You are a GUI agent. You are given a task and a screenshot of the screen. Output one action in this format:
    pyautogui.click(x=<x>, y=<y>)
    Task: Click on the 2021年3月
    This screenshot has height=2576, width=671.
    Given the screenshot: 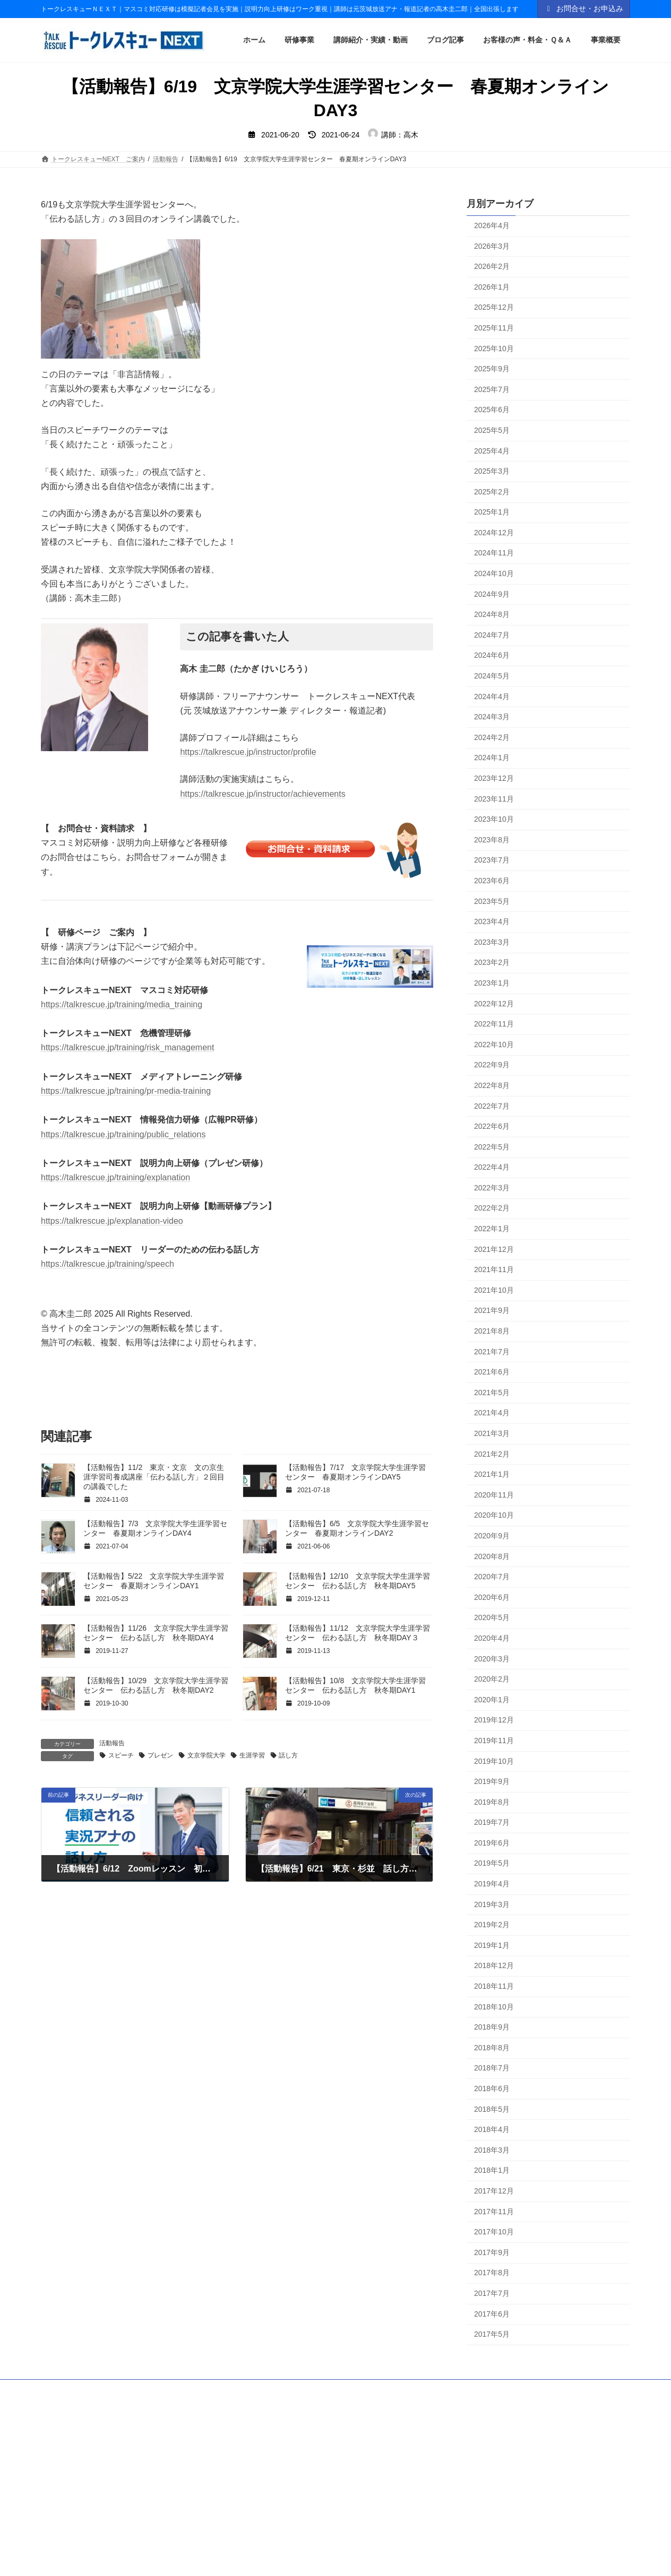 What is the action you would take?
    pyautogui.click(x=492, y=1433)
    